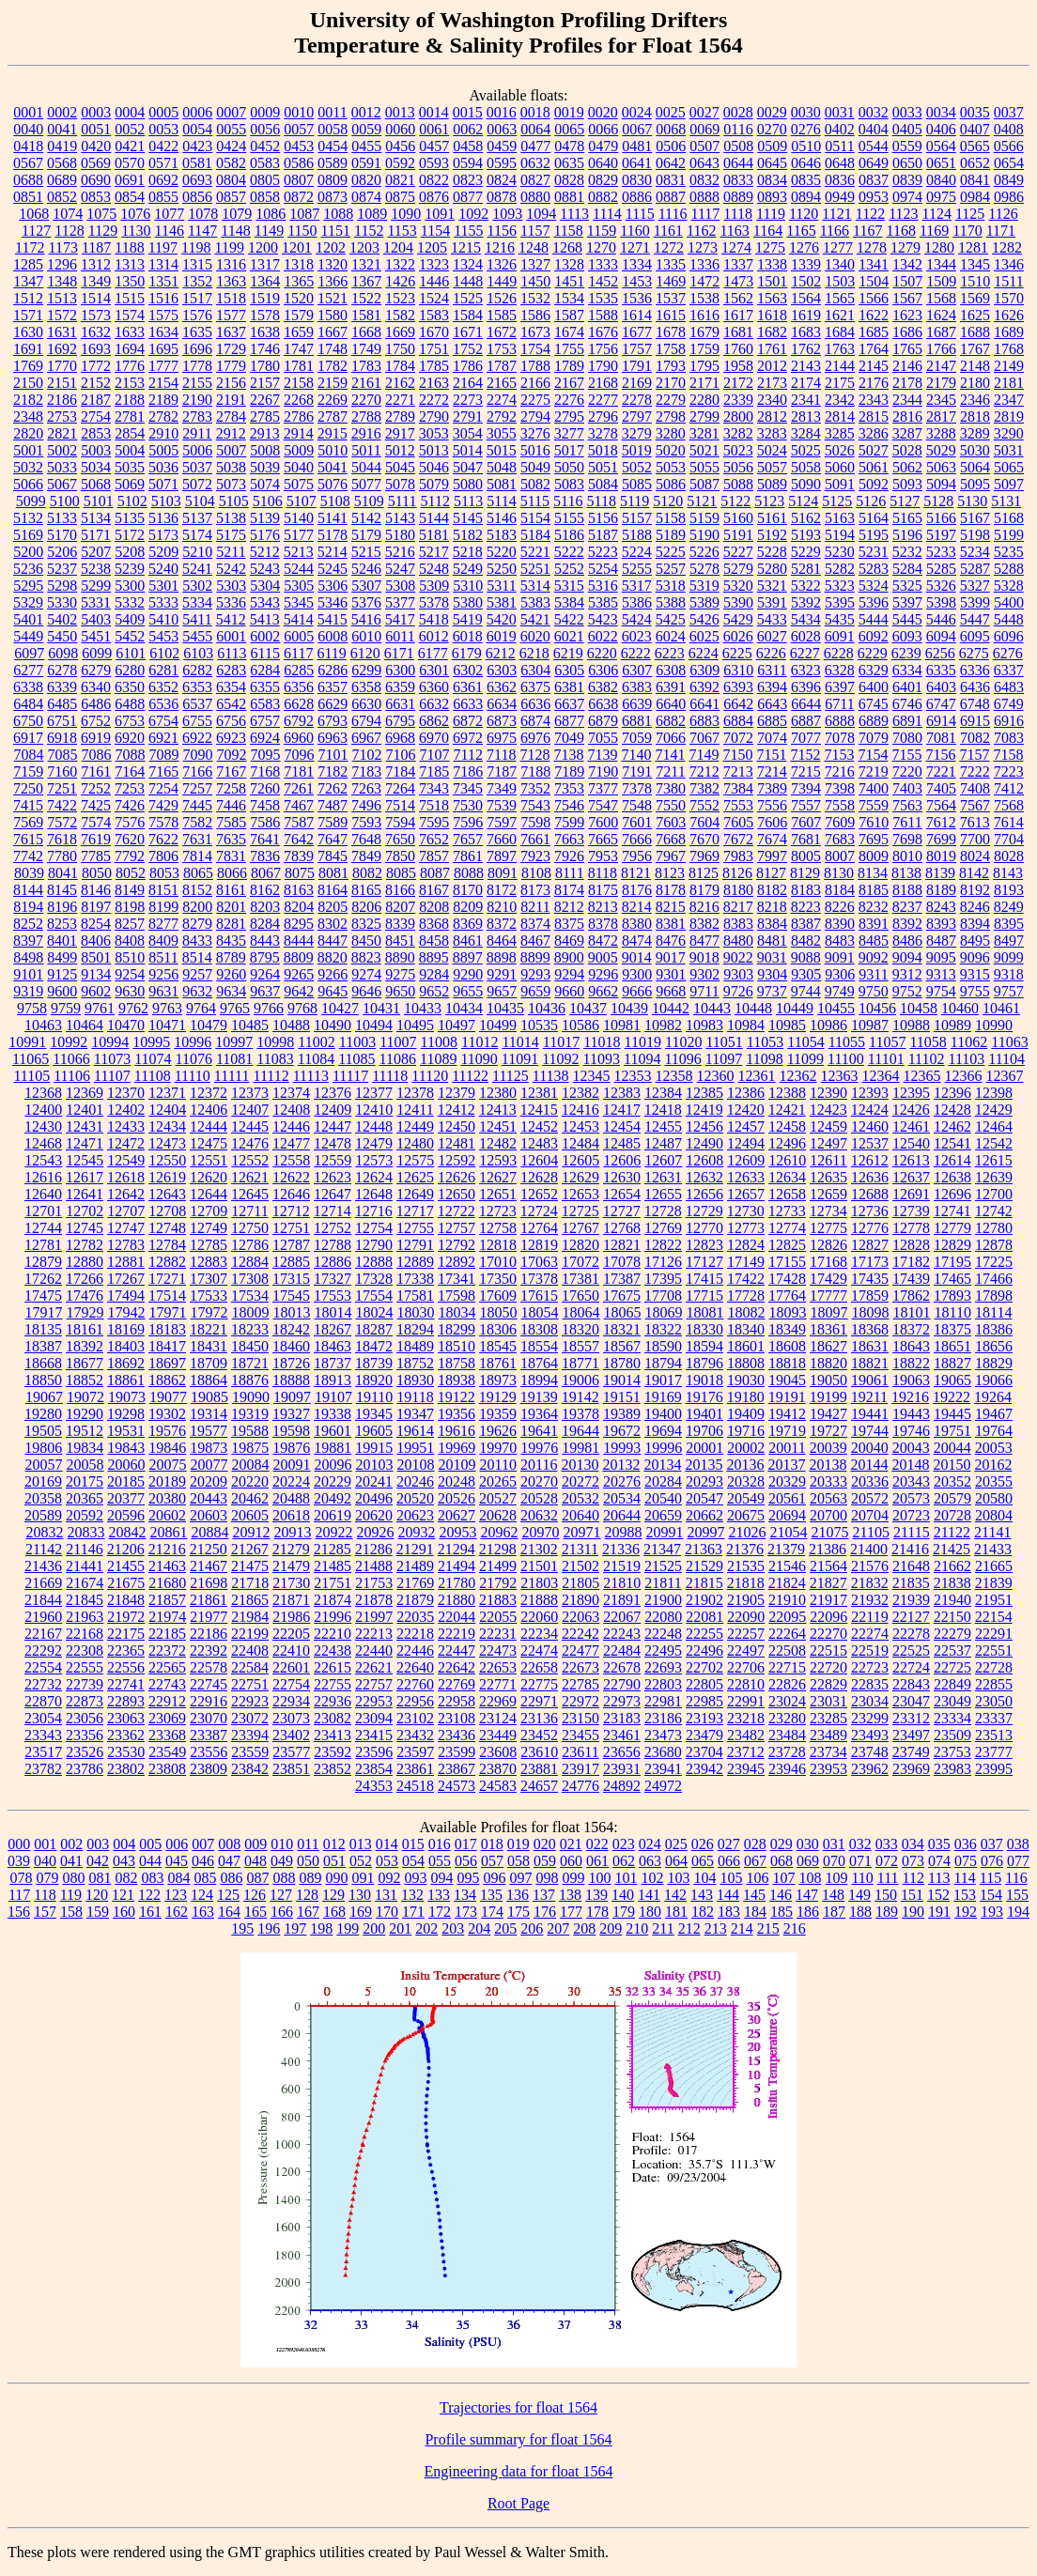  What do you see at coordinates (535, 636) in the screenshot?
I see `6020` at bounding box center [535, 636].